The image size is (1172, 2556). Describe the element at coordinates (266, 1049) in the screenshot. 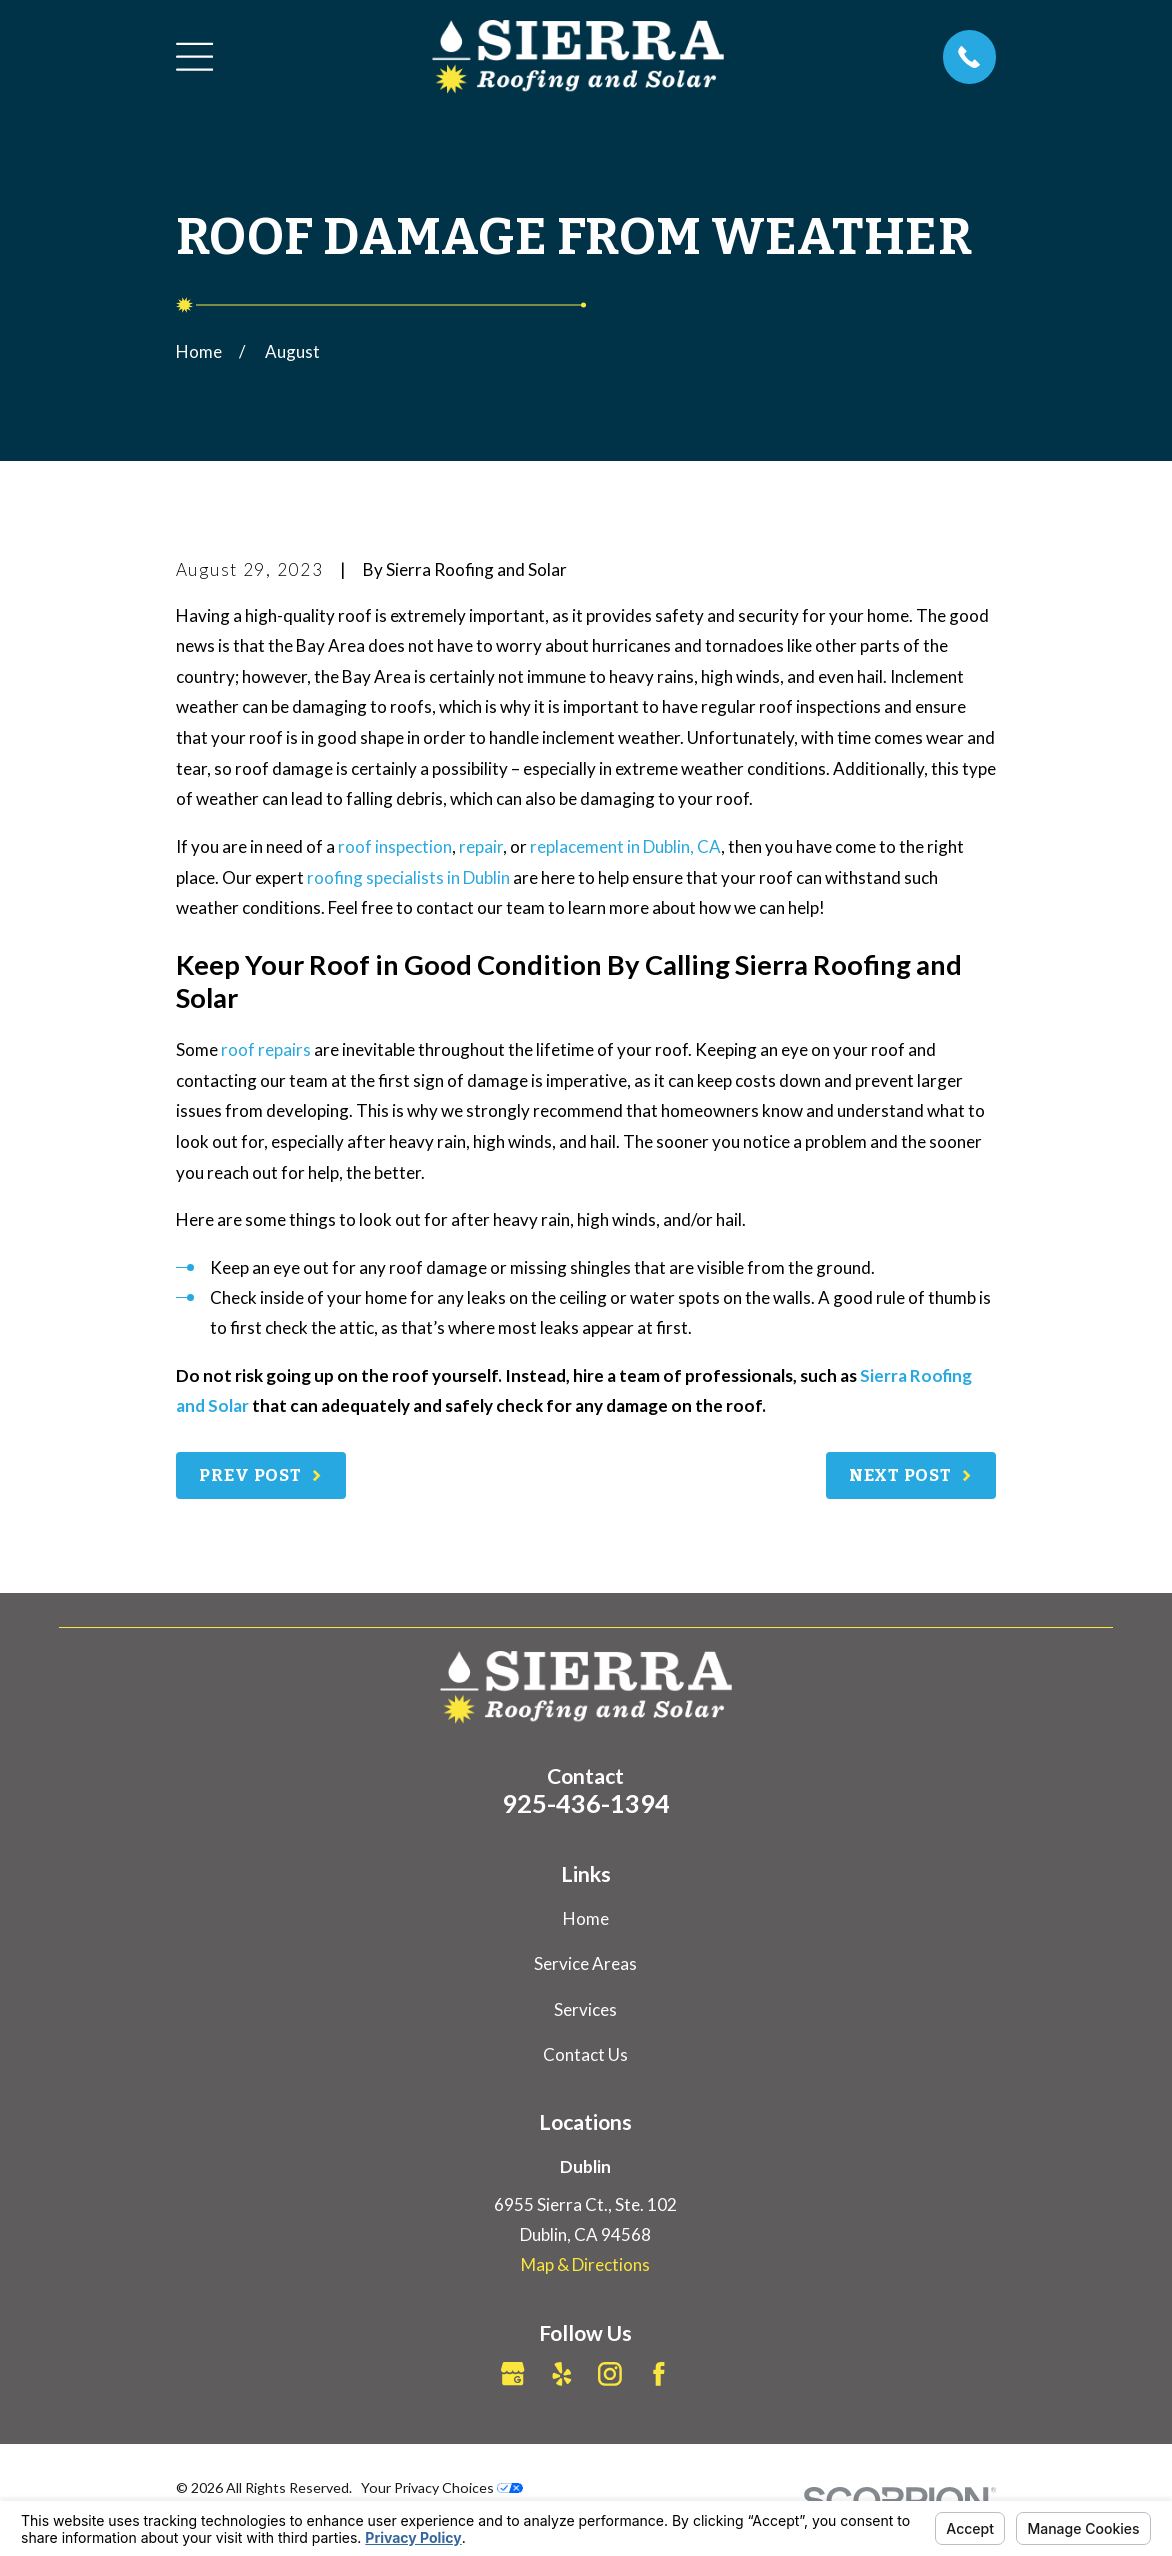

I see `roof repairs` at that location.